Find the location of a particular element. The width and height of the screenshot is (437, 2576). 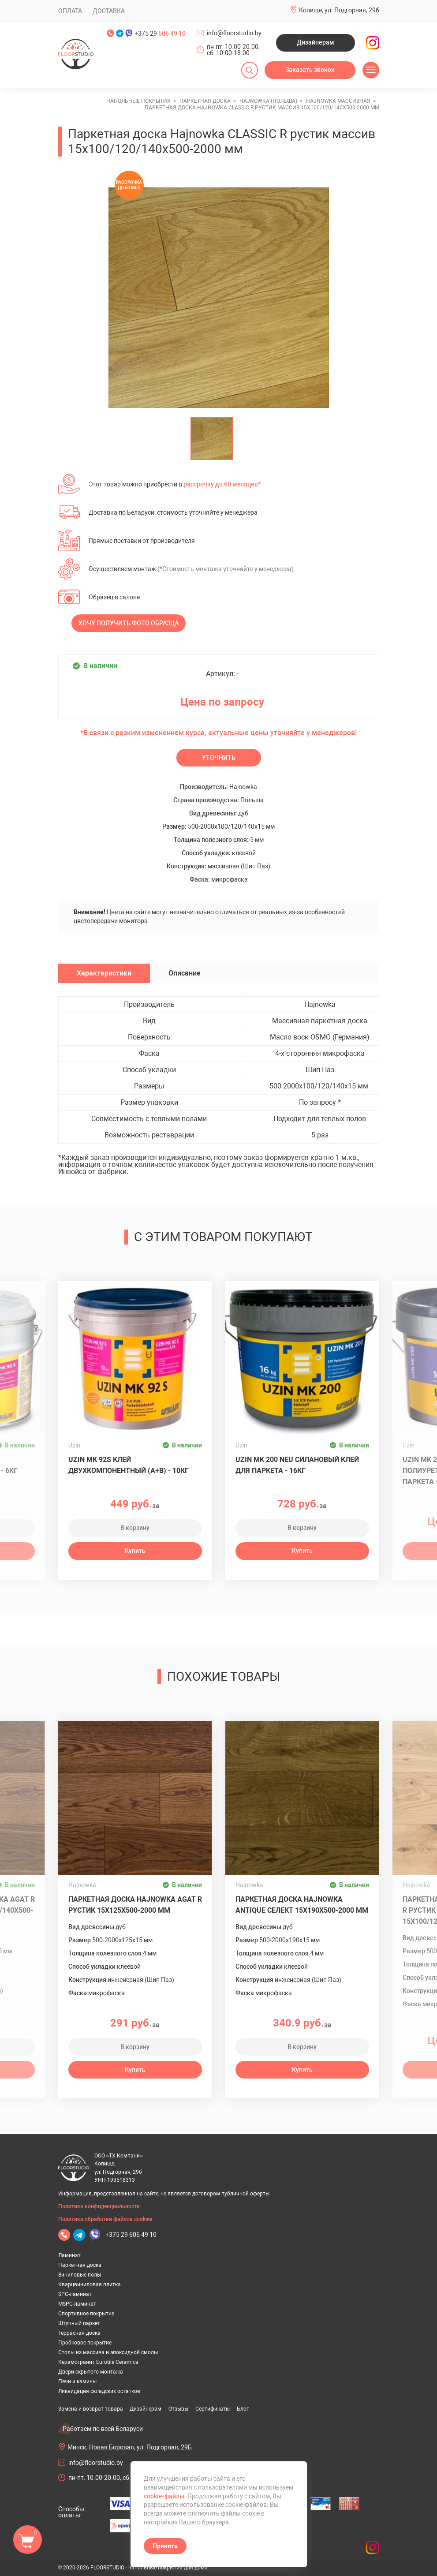

Доставка is located at coordinates (109, 11).